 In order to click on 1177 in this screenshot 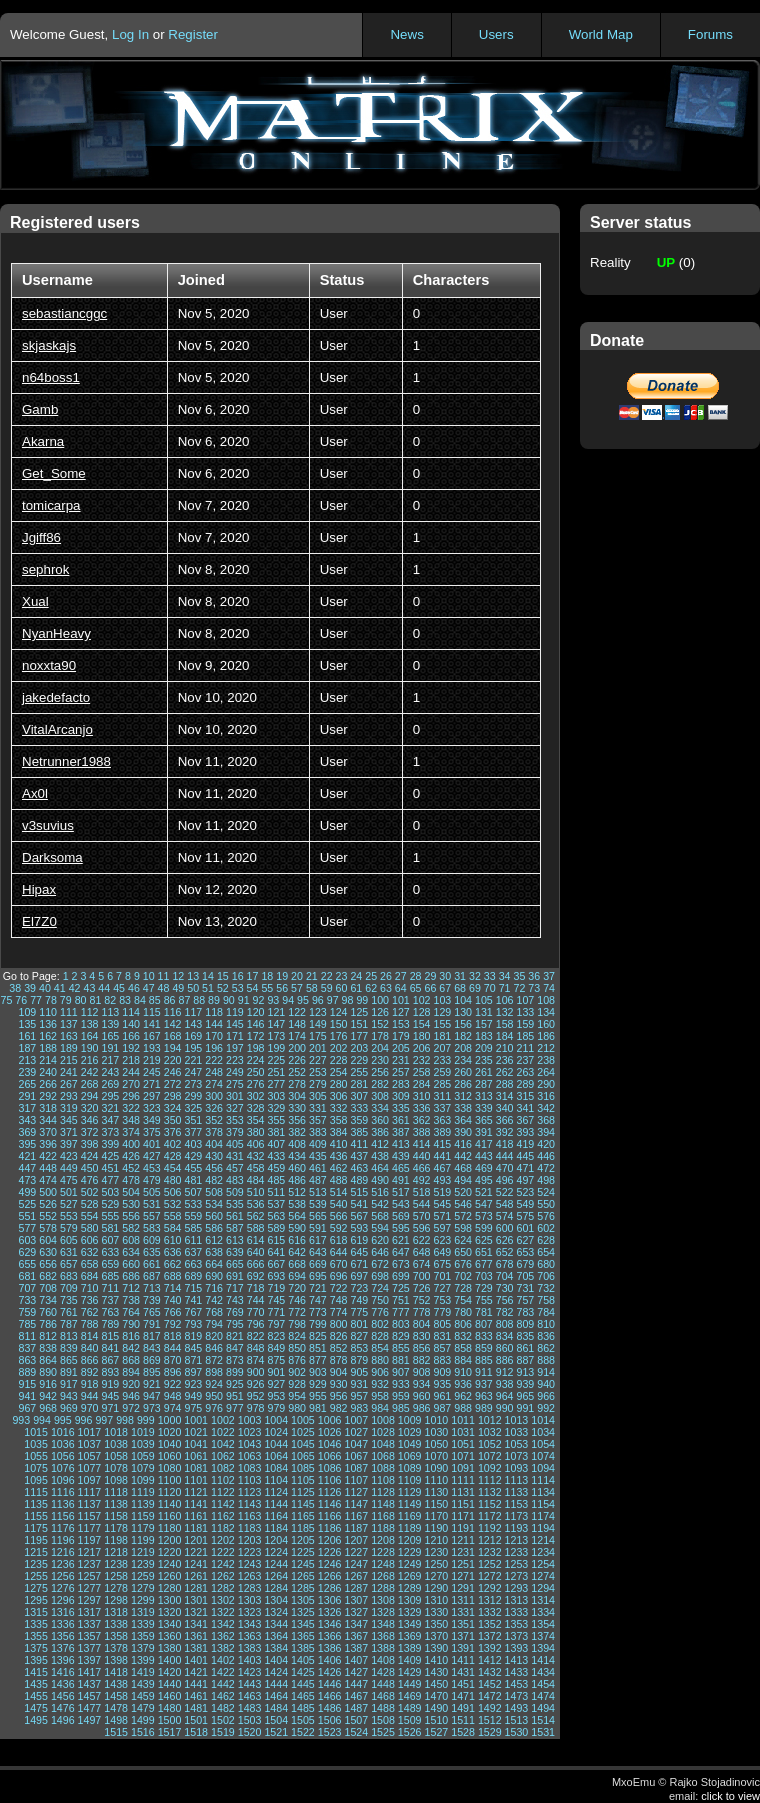, I will do `click(90, 1528)`.